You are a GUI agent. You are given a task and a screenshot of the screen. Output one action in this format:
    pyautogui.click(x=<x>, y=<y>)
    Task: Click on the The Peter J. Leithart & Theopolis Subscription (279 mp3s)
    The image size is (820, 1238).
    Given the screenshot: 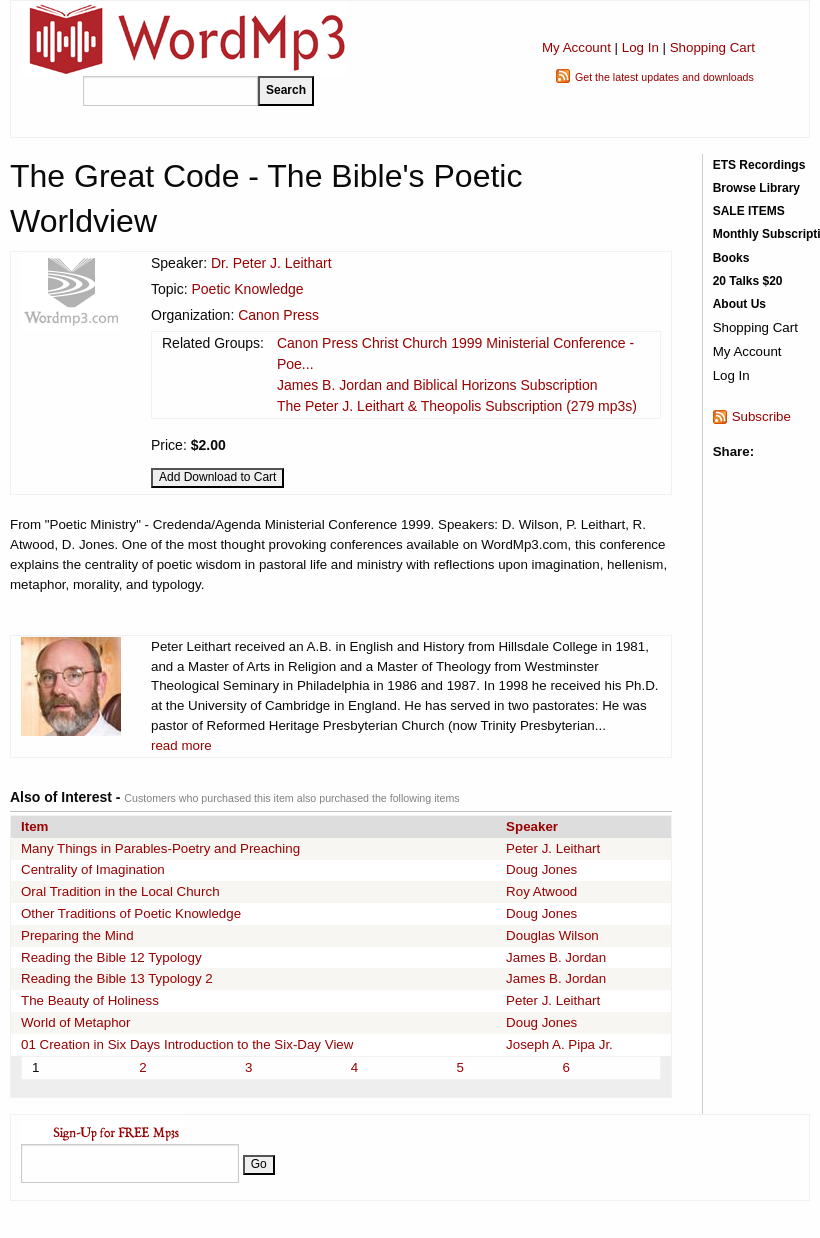 What is the action you would take?
    pyautogui.click(x=457, y=406)
    